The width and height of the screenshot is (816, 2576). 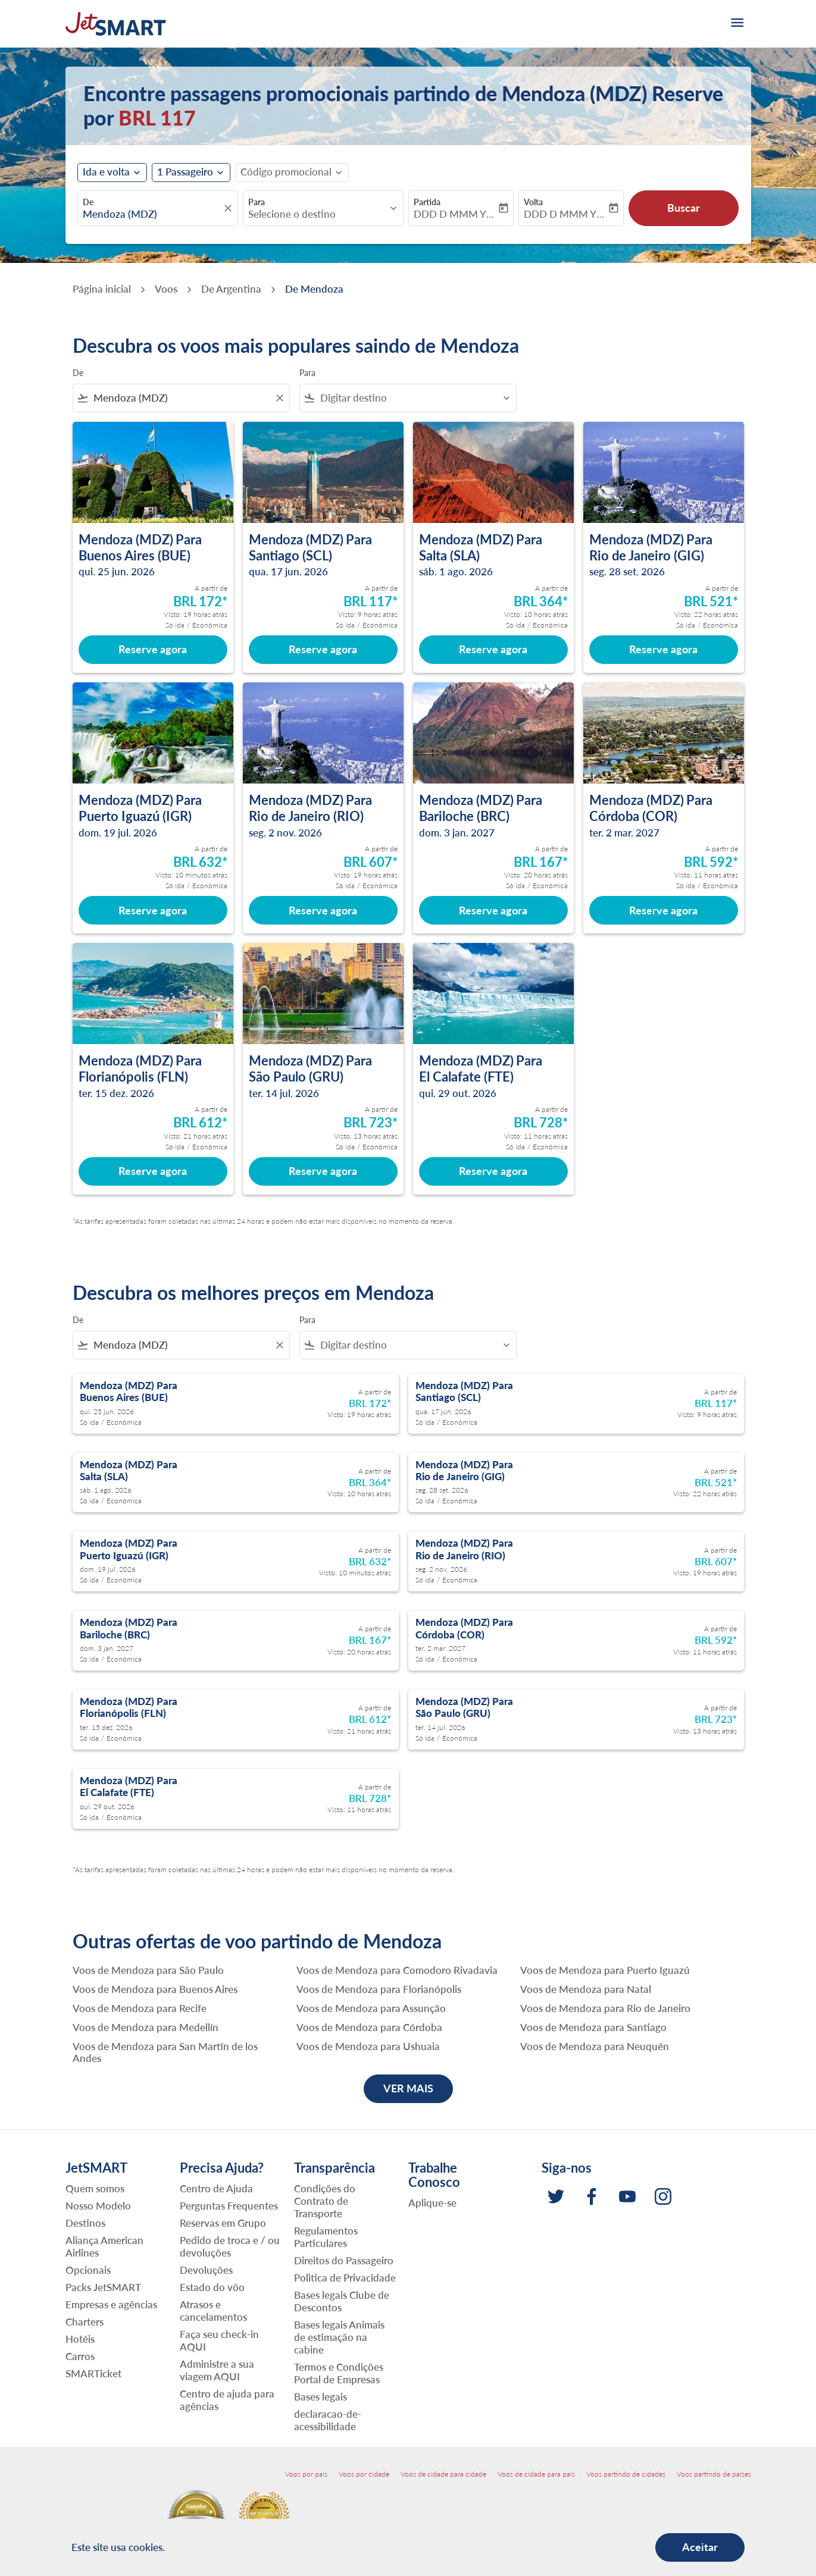 I want to click on Partida, so click(x=427, y=202).